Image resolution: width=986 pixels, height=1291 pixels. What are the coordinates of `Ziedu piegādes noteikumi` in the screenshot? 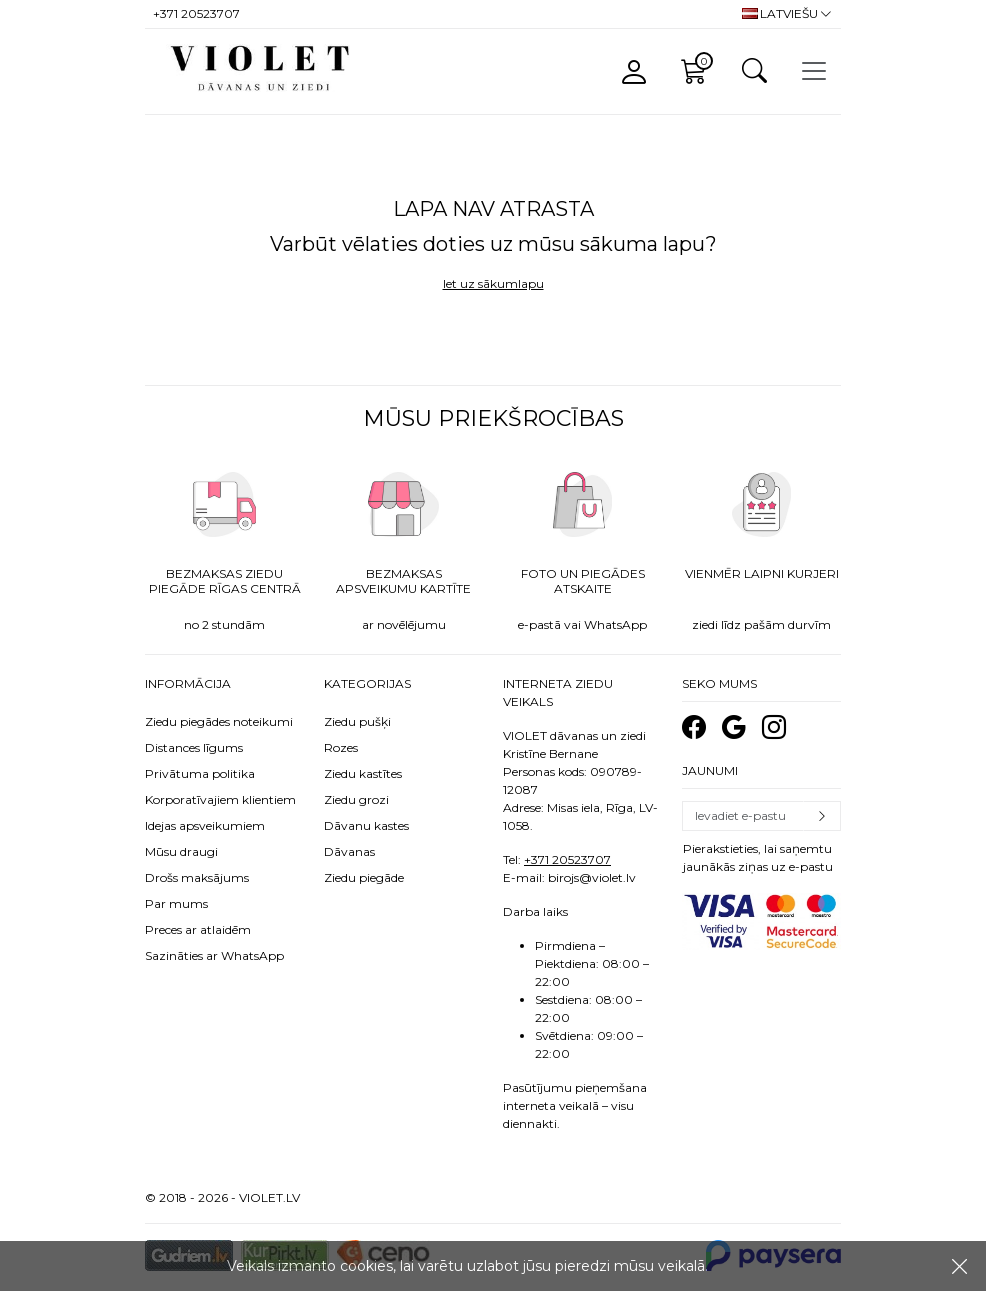 It's located at (219, 721).